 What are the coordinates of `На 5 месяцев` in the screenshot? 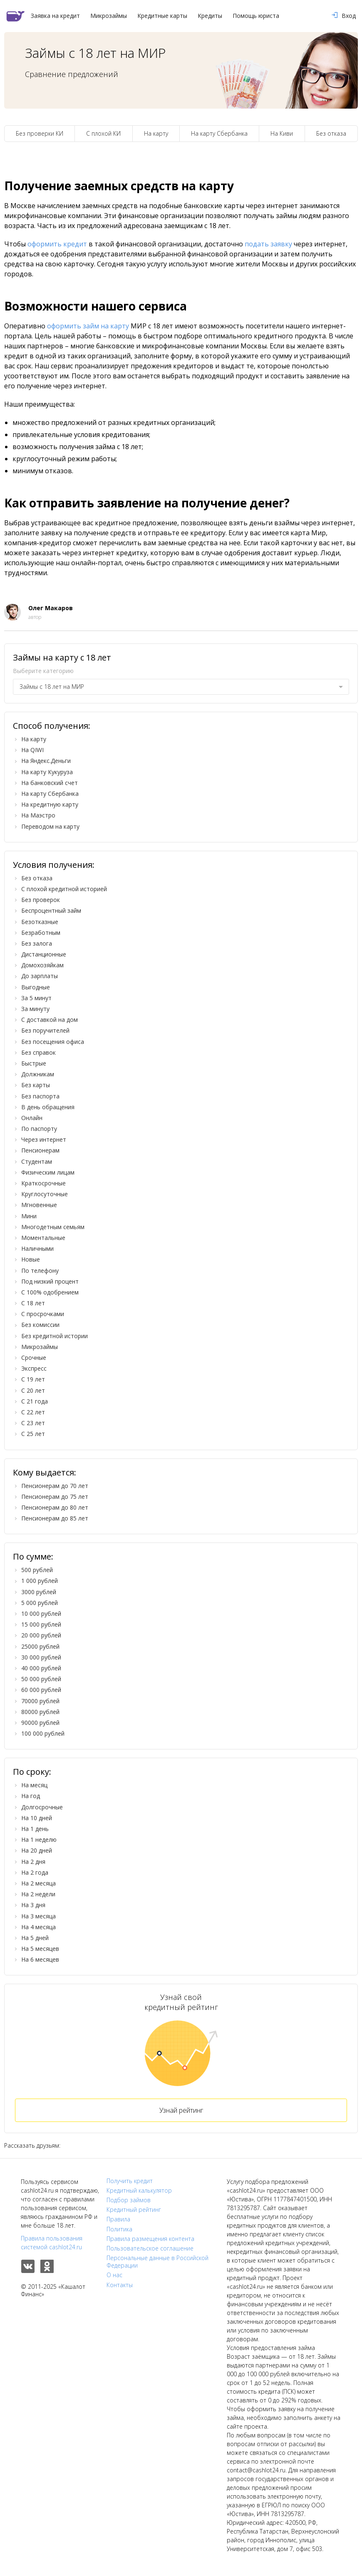 It's located at (40, 1948).